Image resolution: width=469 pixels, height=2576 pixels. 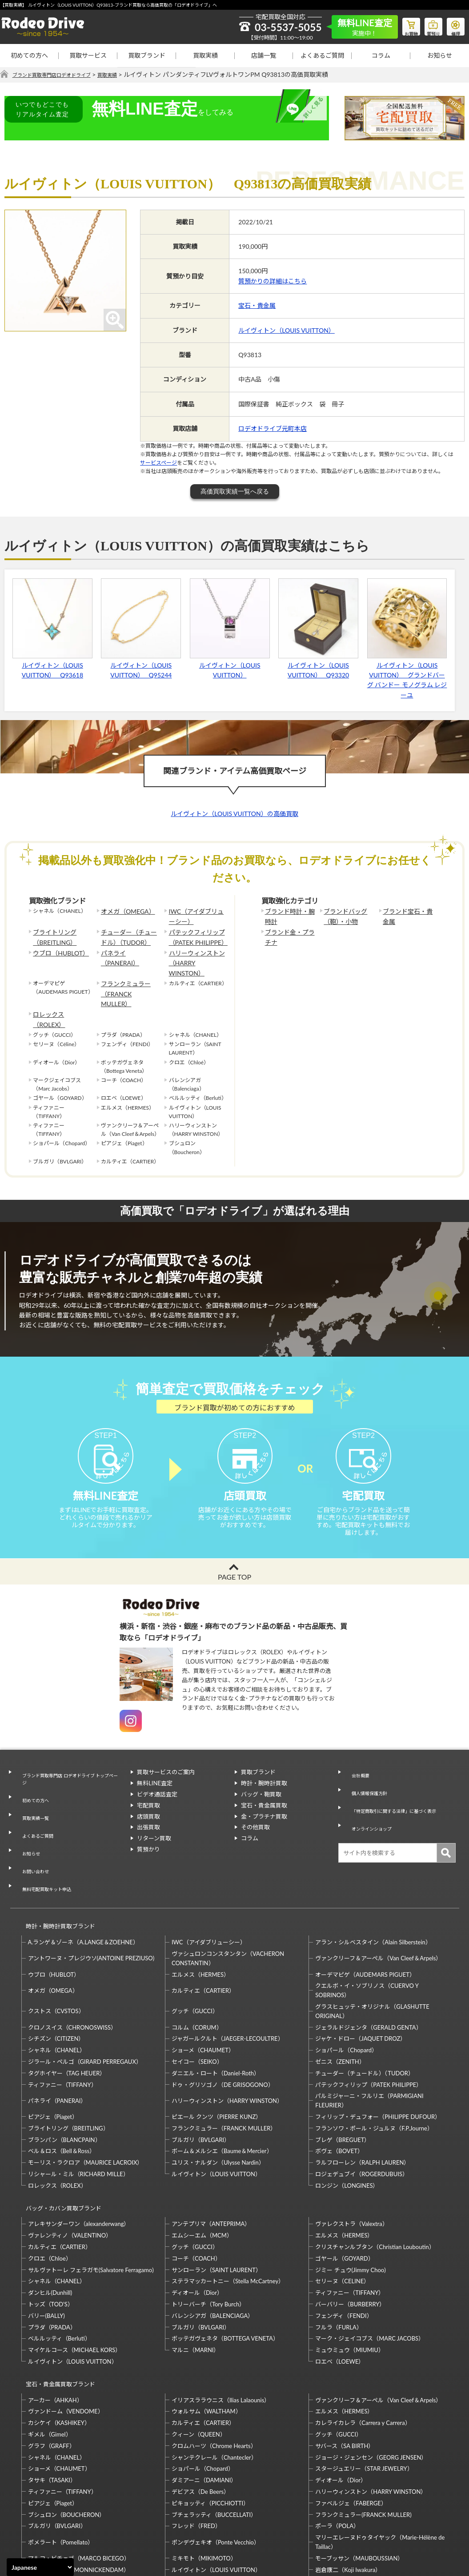 I want to click on バレンシアガ（BALENCIAGA）, so click(x=212, y=2242).